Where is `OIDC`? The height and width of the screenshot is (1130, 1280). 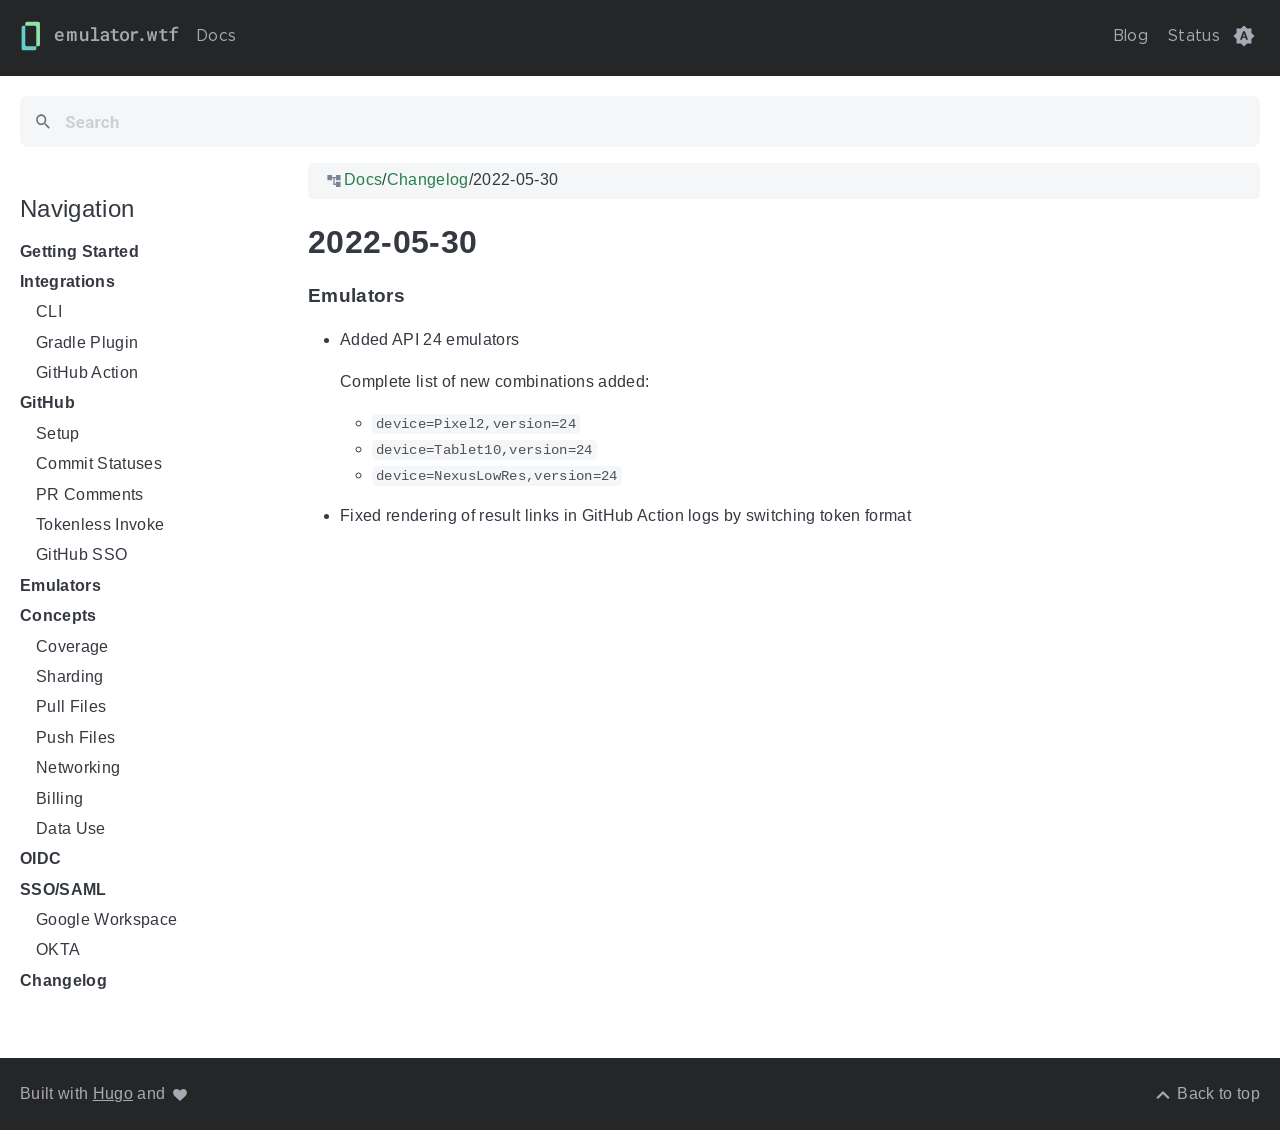 OIDC is located at coordinates (40, 859).